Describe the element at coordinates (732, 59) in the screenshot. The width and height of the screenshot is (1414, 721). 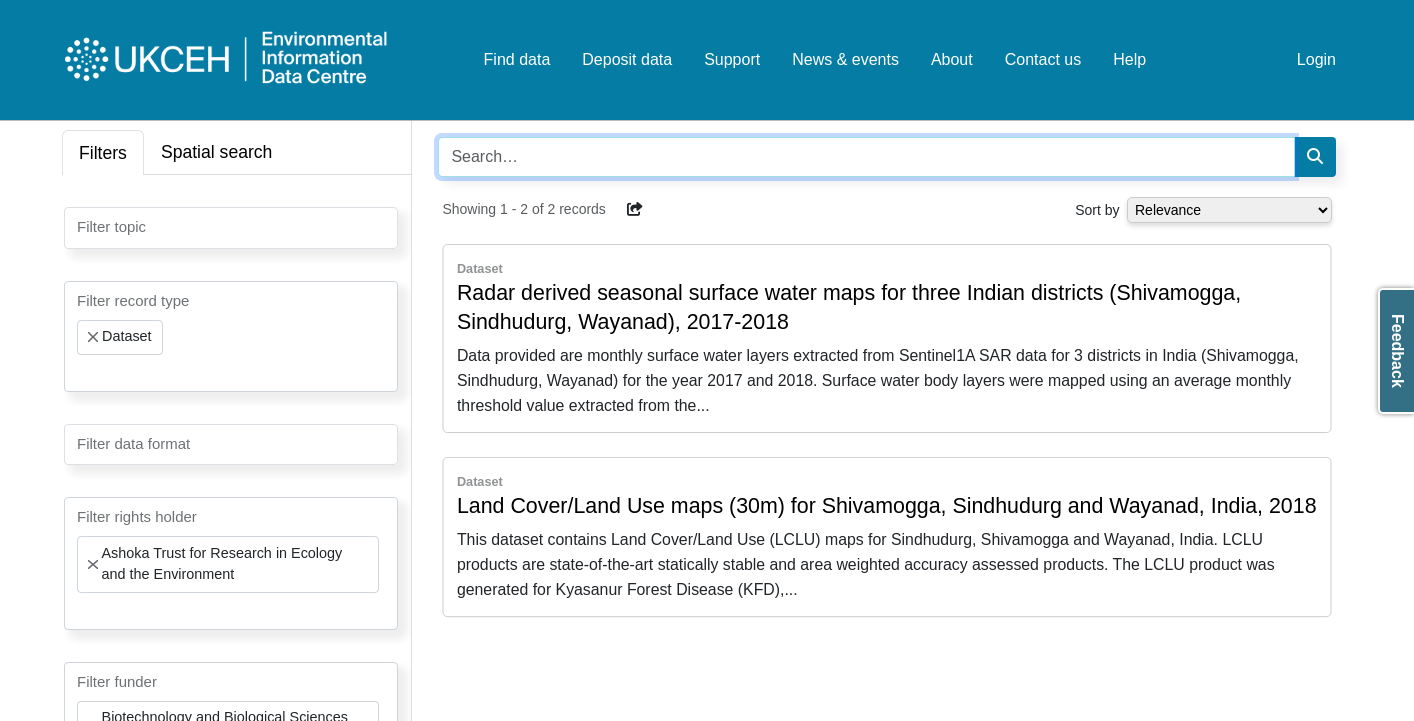
I see `Support` at that location.